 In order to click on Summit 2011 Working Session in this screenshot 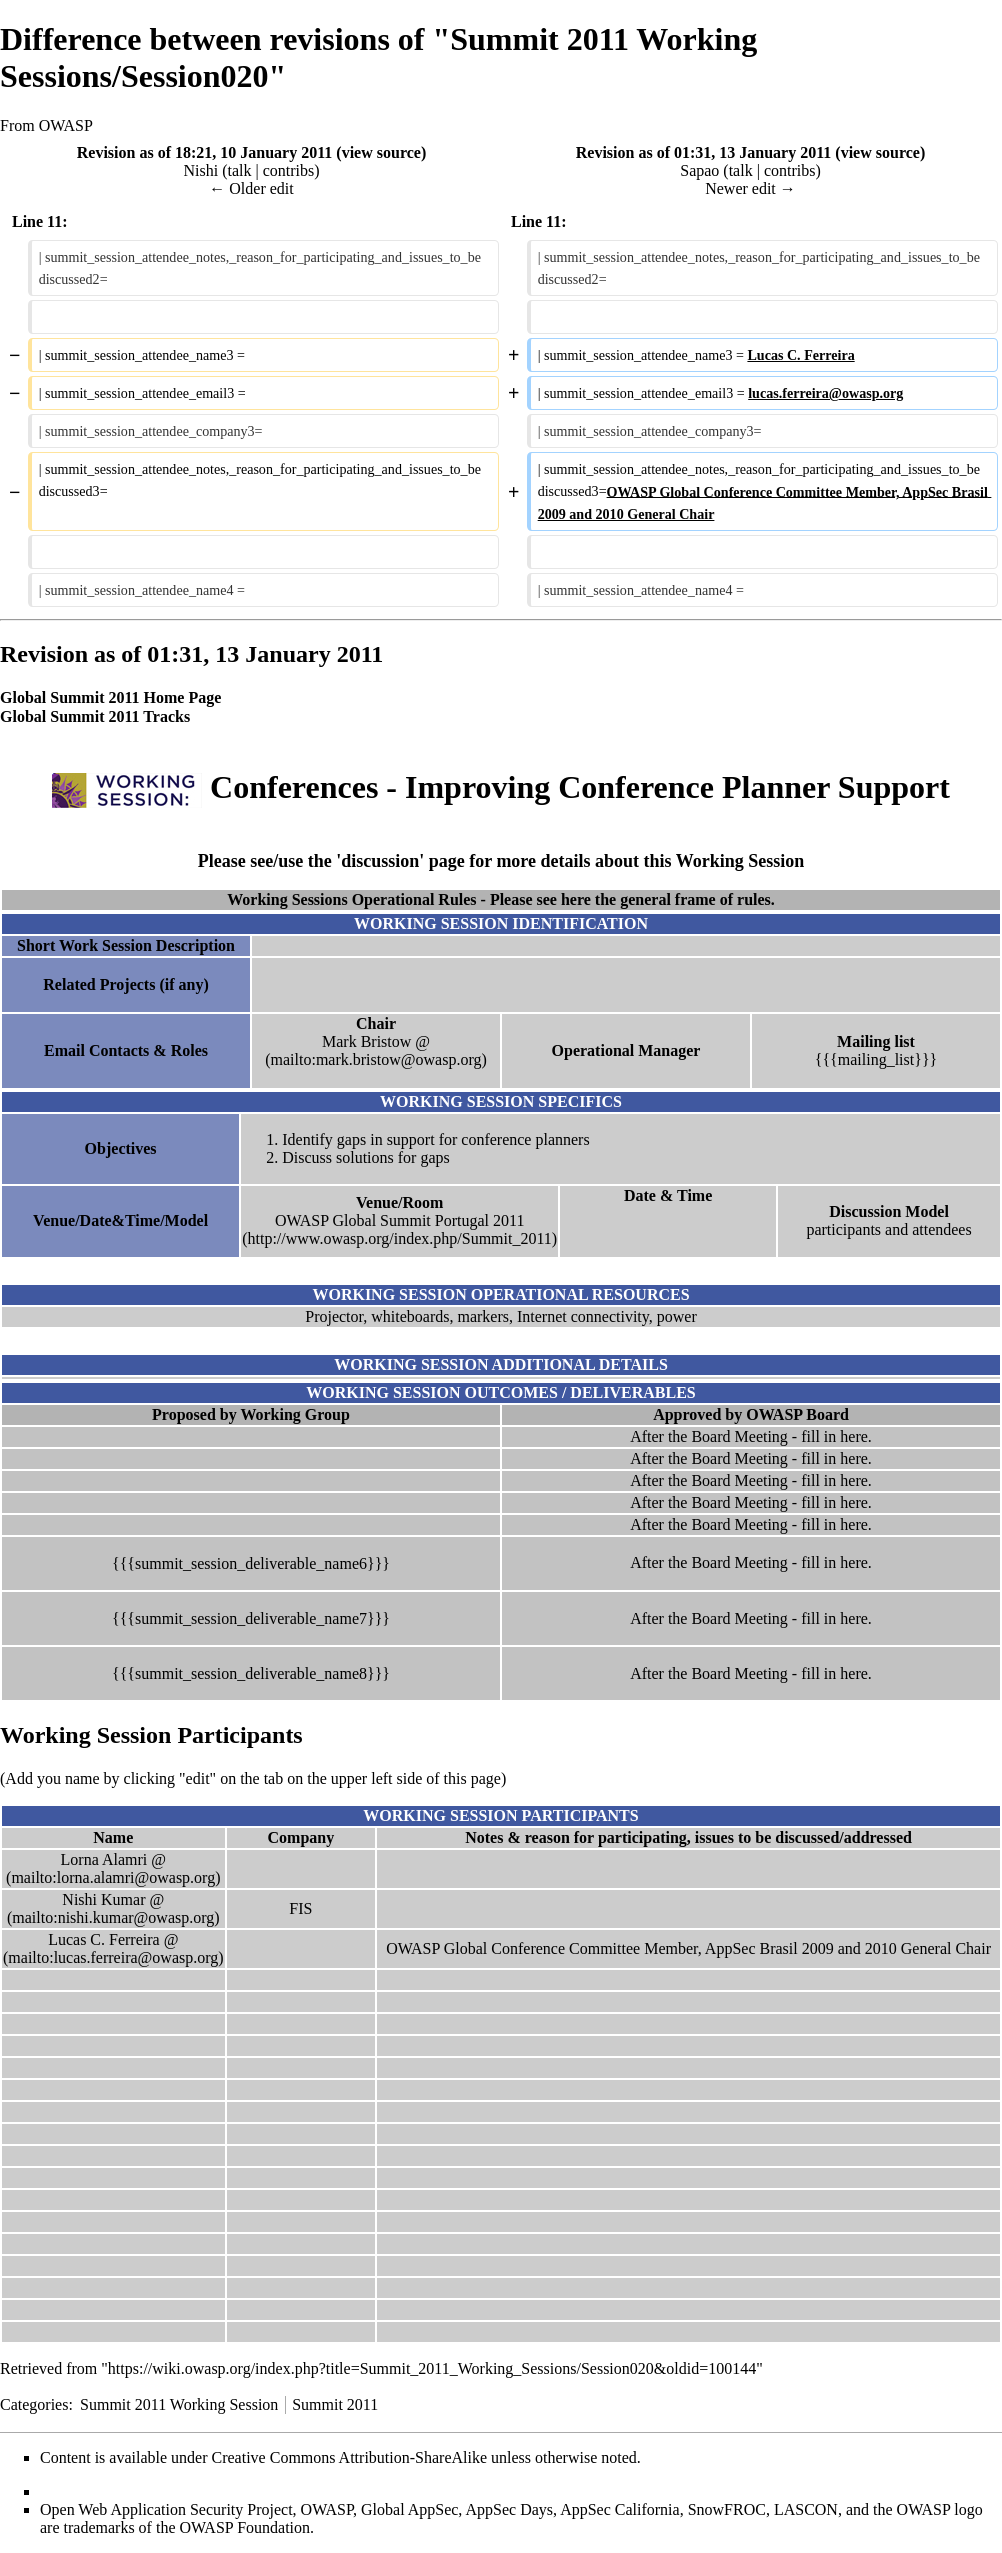, I will do `click(179, 2404)`.